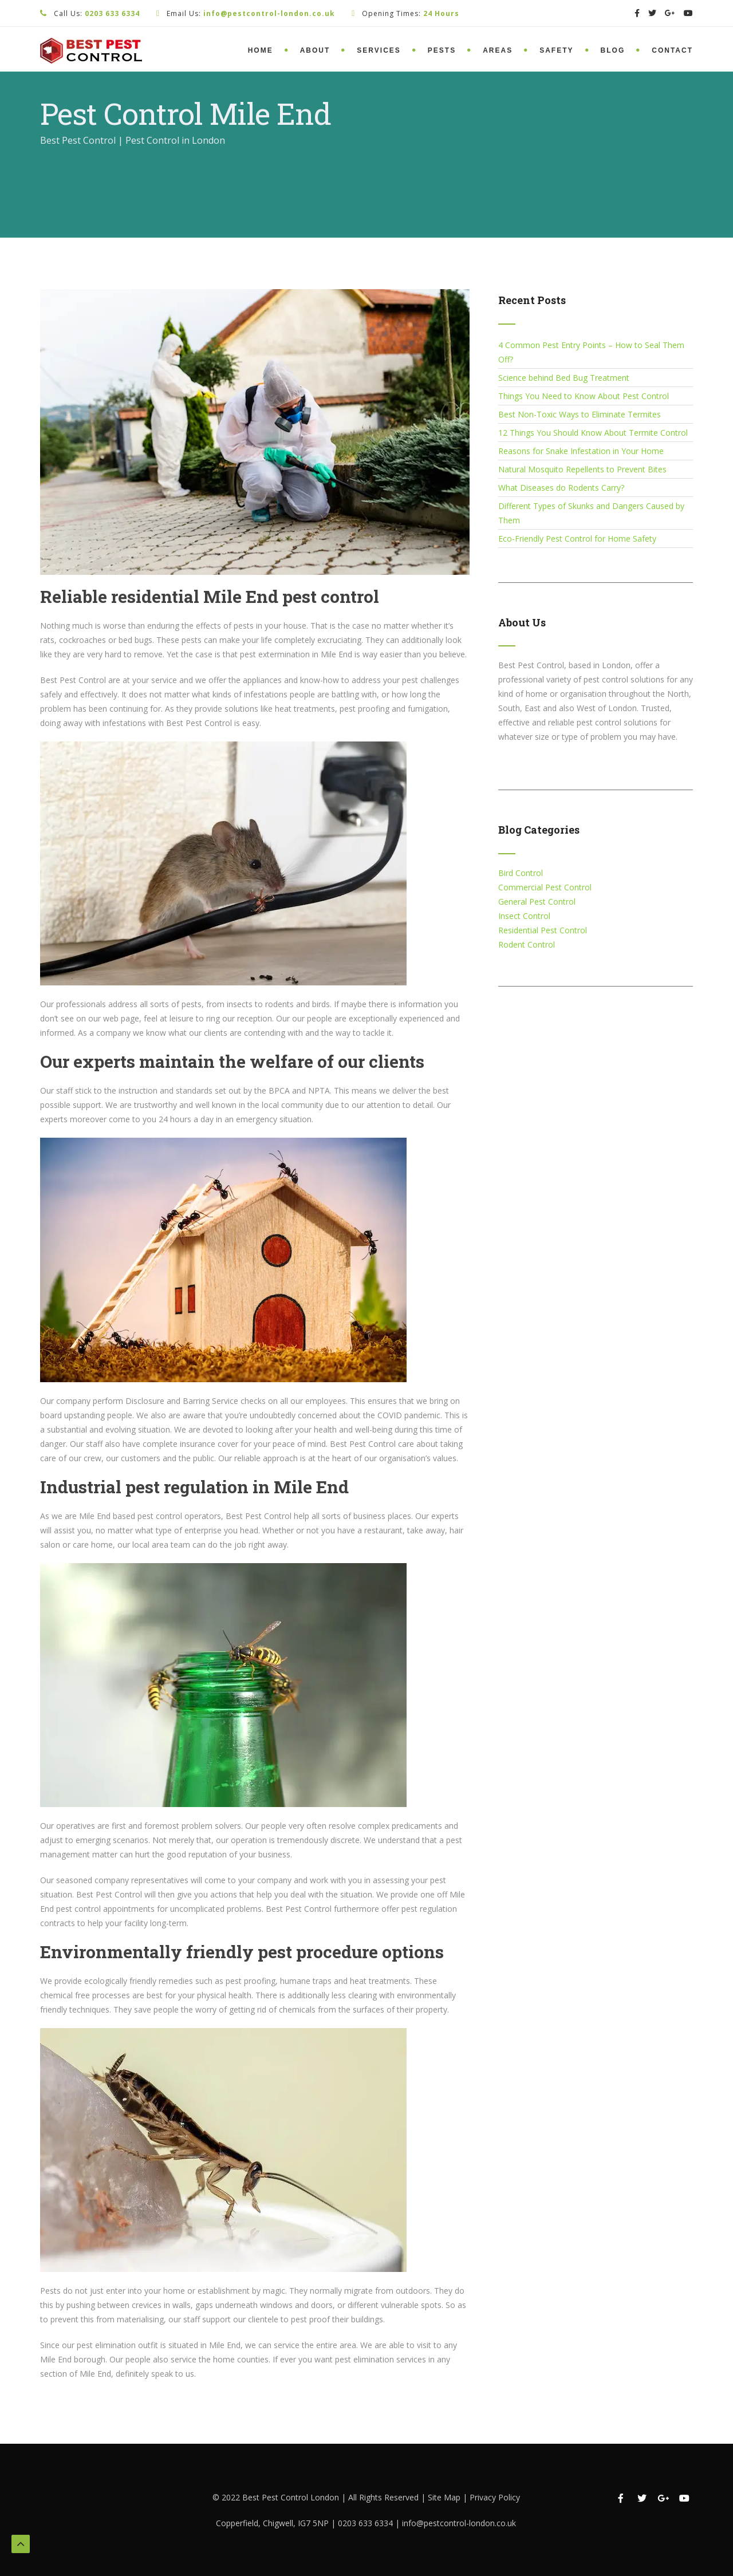 This screenshot has height=2576, width=733. Describe the element at coordinates (672, 50) in the screenshot. I see `Contact` at that location.